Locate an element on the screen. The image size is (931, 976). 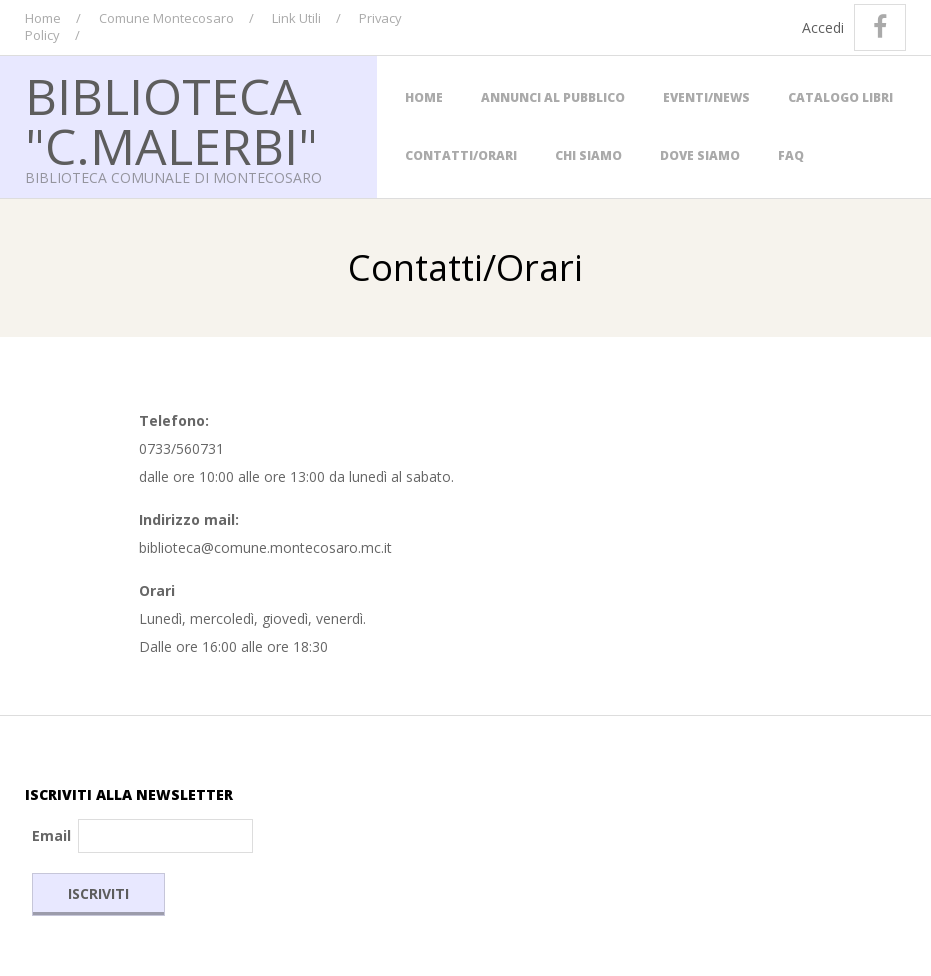
Chi Siamo is located at coordinates (588, 155).